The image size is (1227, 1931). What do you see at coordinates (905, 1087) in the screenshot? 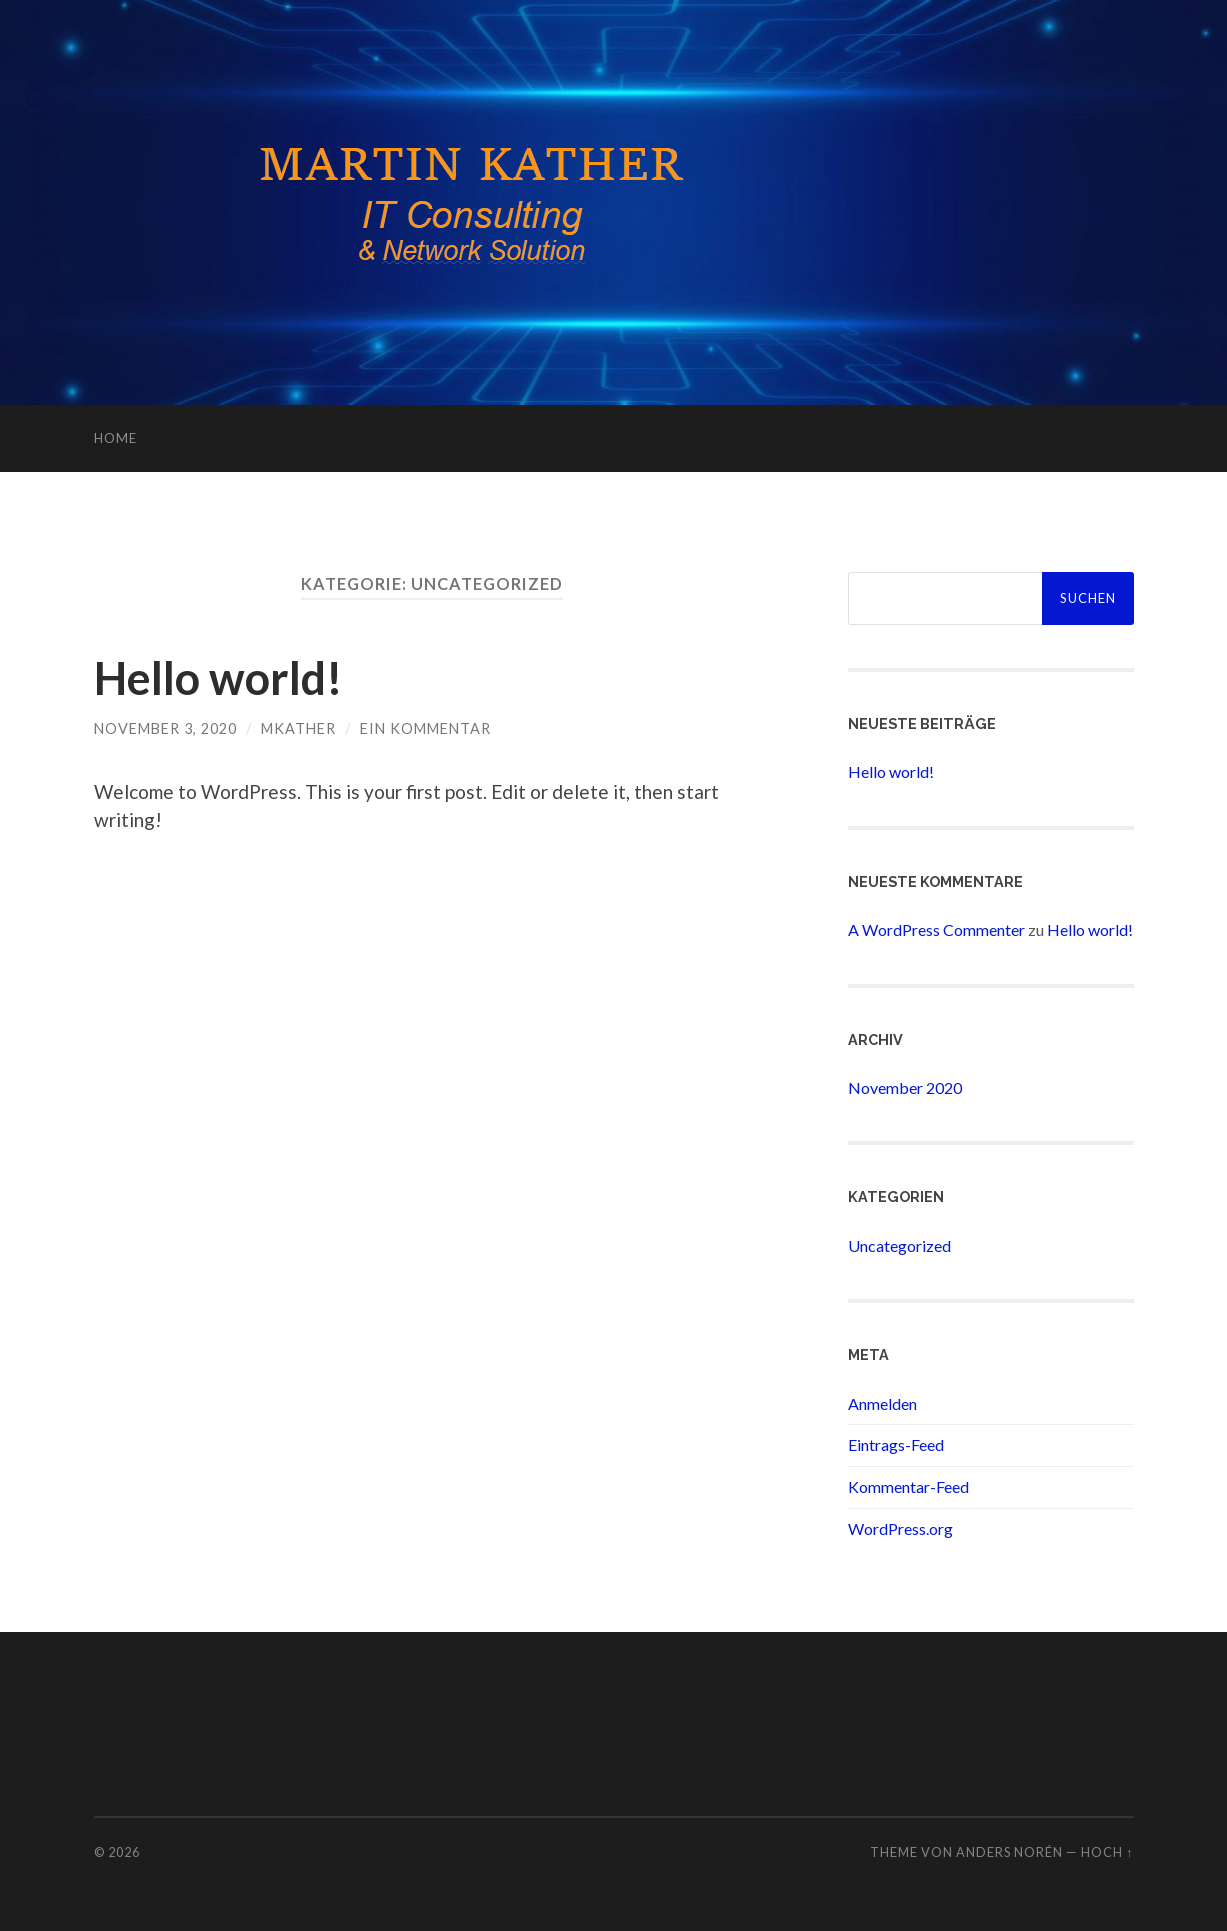
I see `November 2020` at bounding box center [905, 1087].